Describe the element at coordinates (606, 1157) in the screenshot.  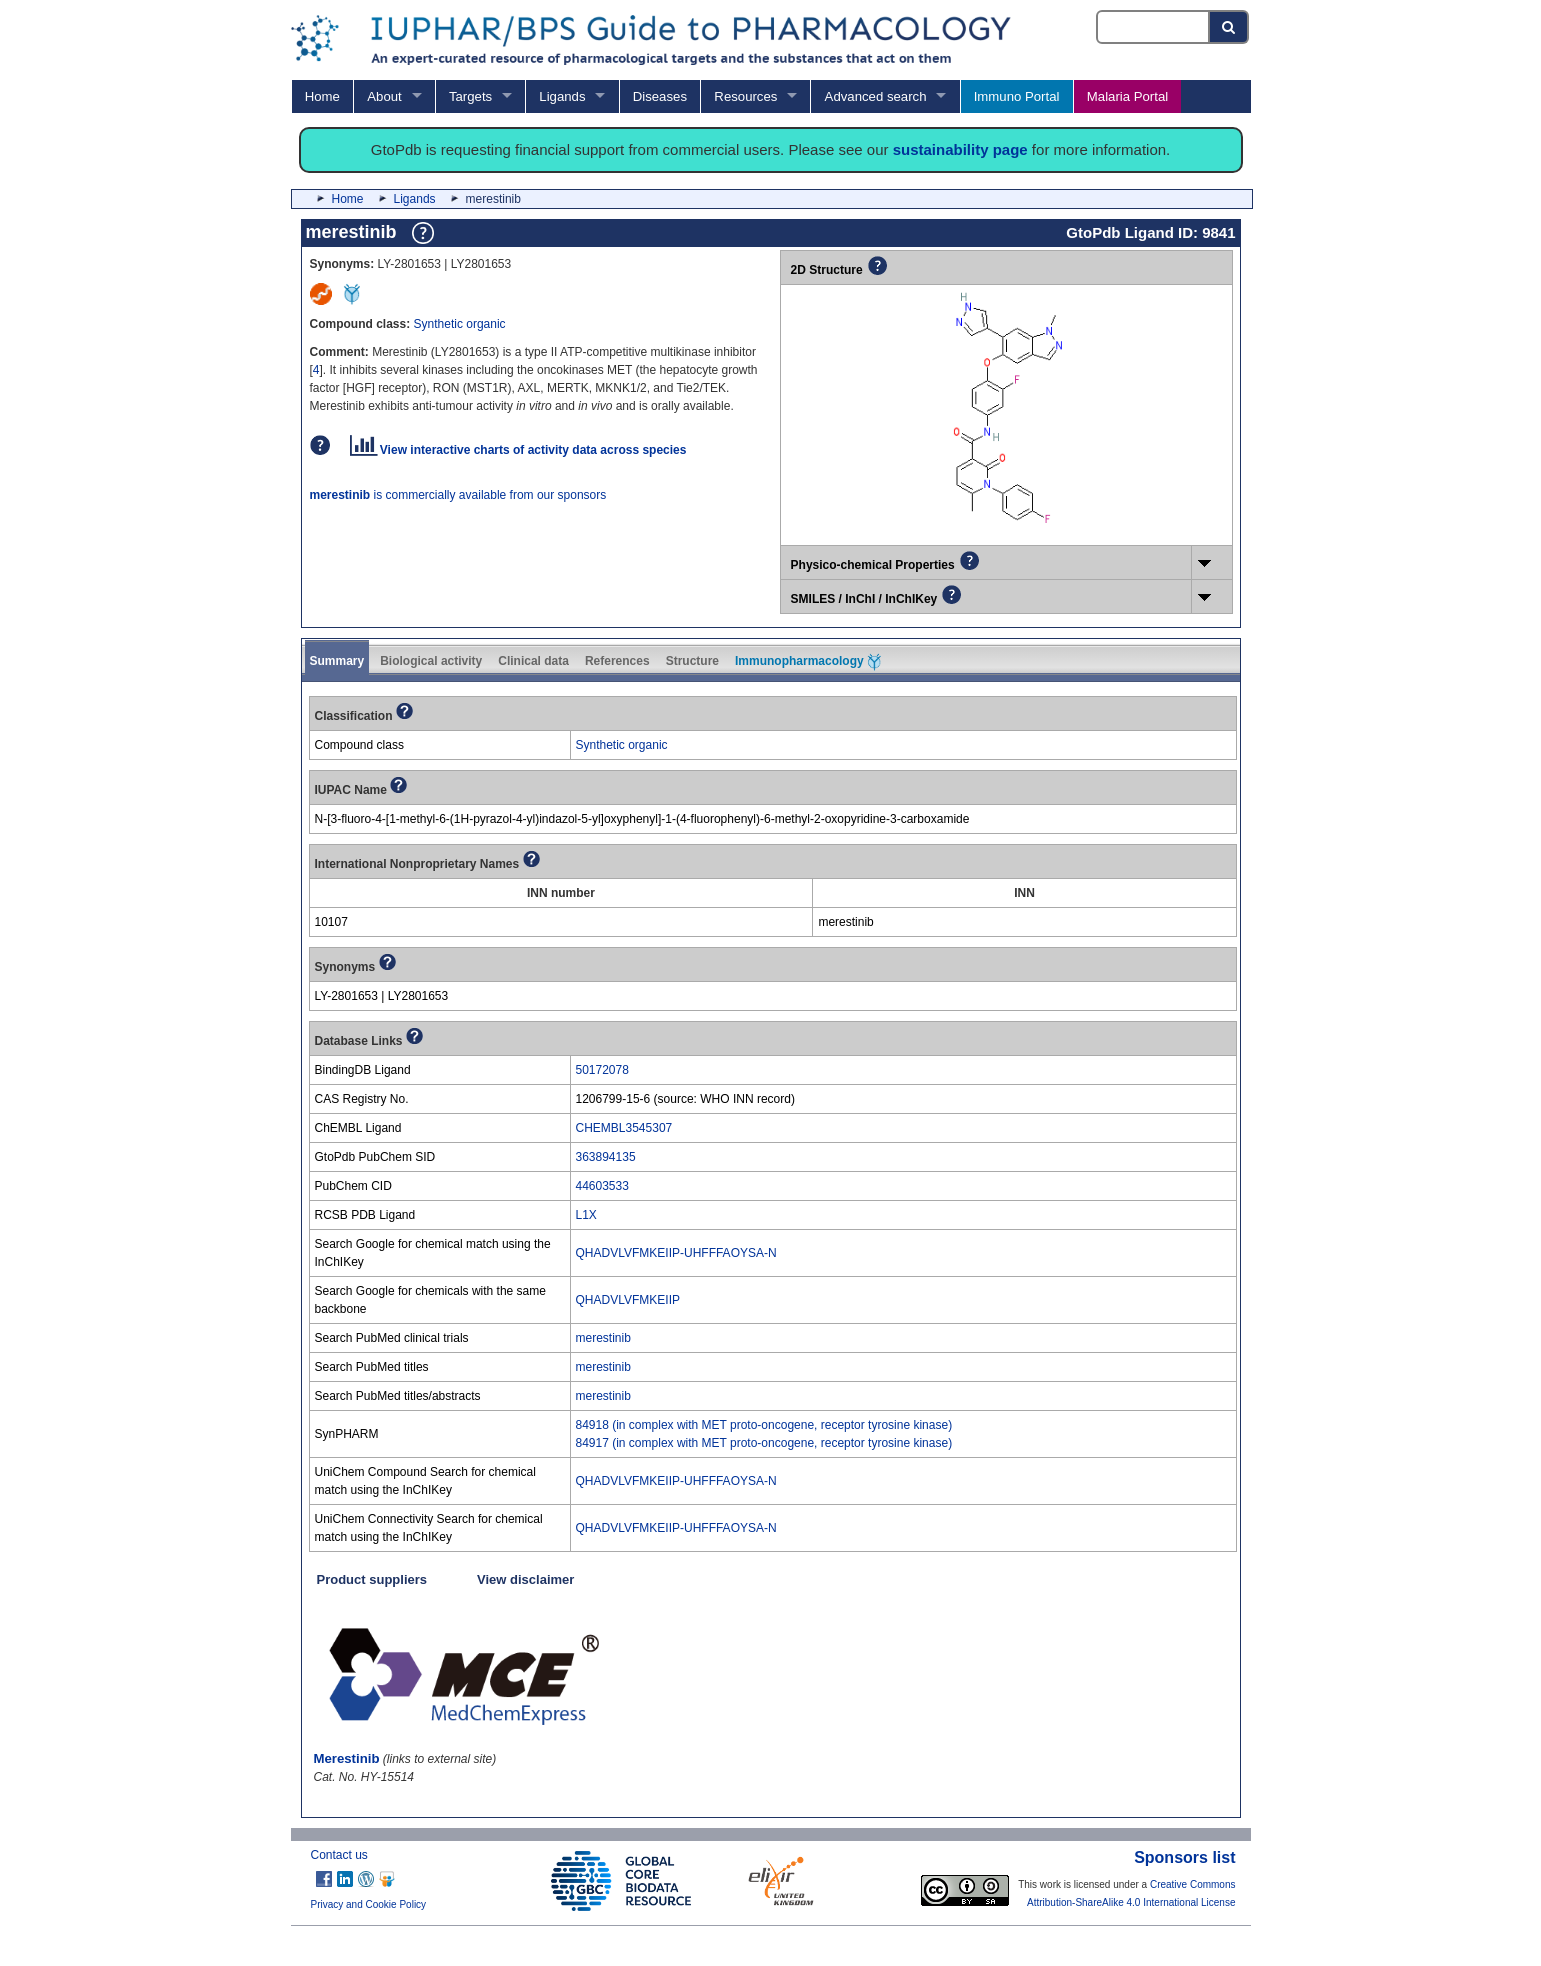
I see `363894135` at that location.